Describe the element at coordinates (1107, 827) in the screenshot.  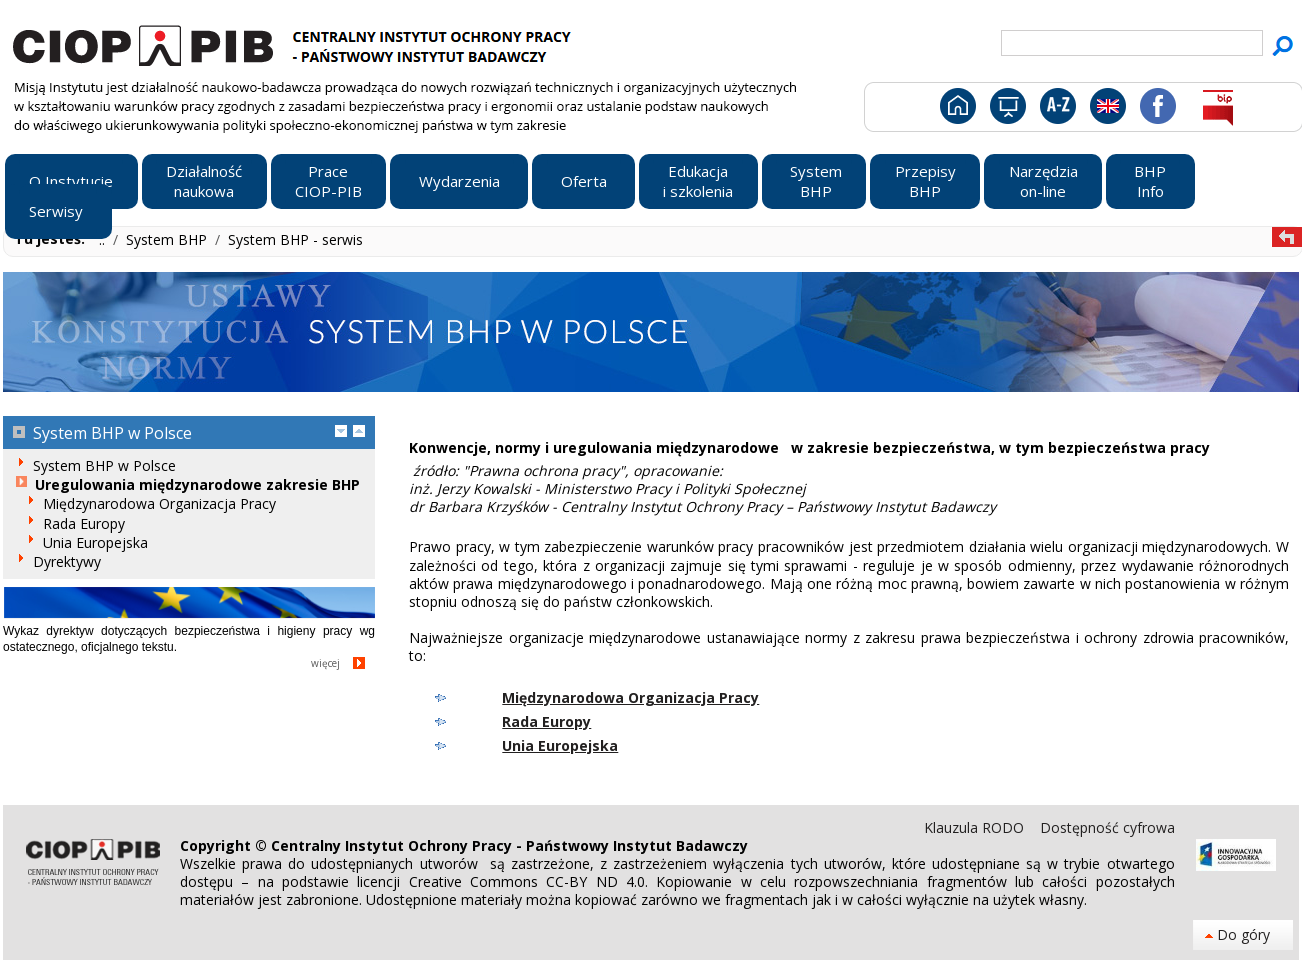
I see `Dostępność cyfrowa` at that location.